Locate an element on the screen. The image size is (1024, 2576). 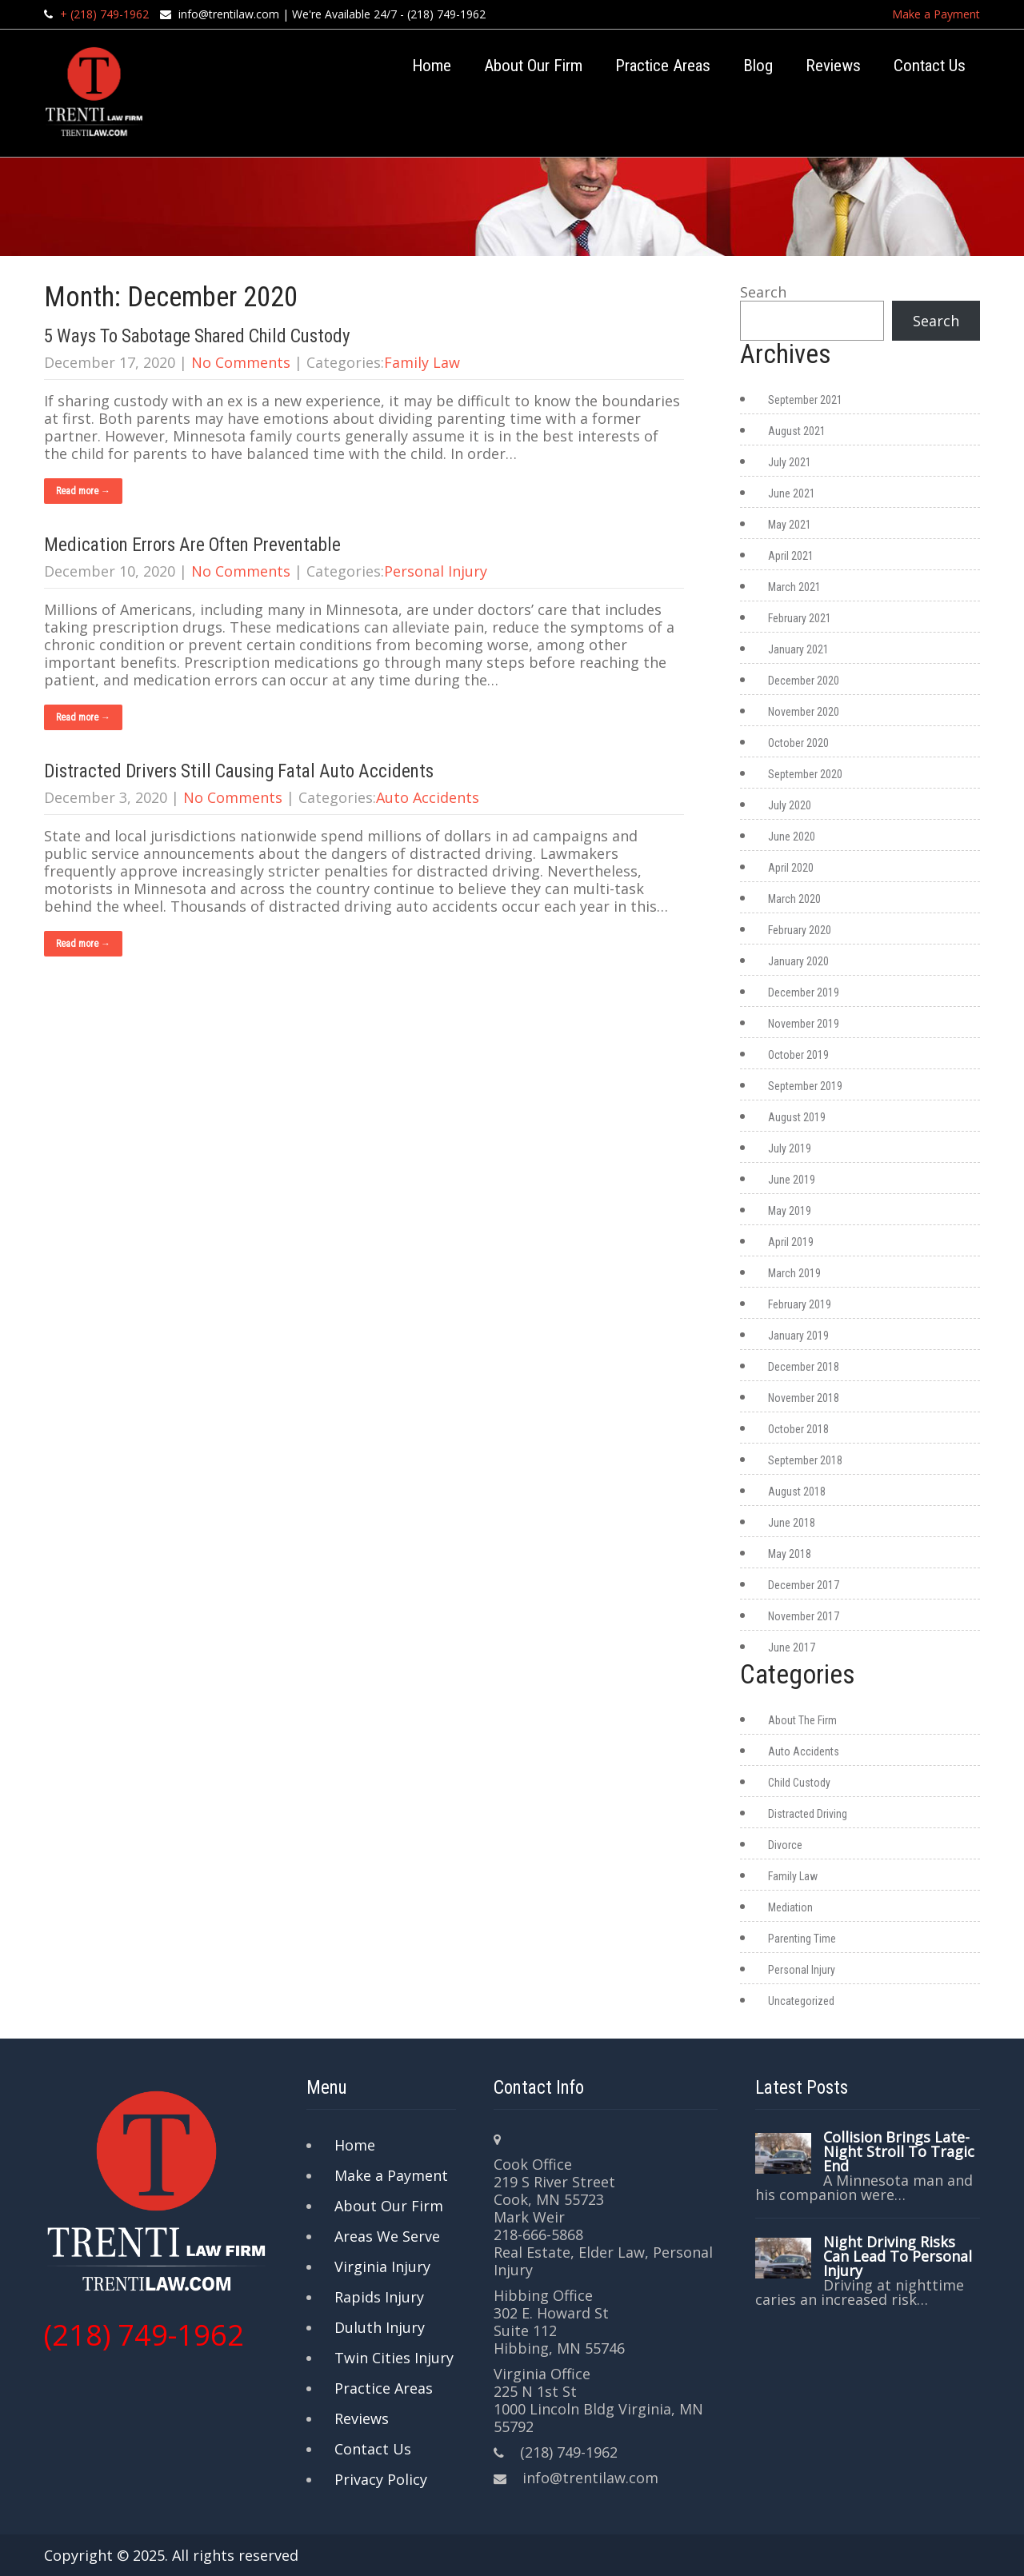
November 2017 is located at coordinates (803, 1616).